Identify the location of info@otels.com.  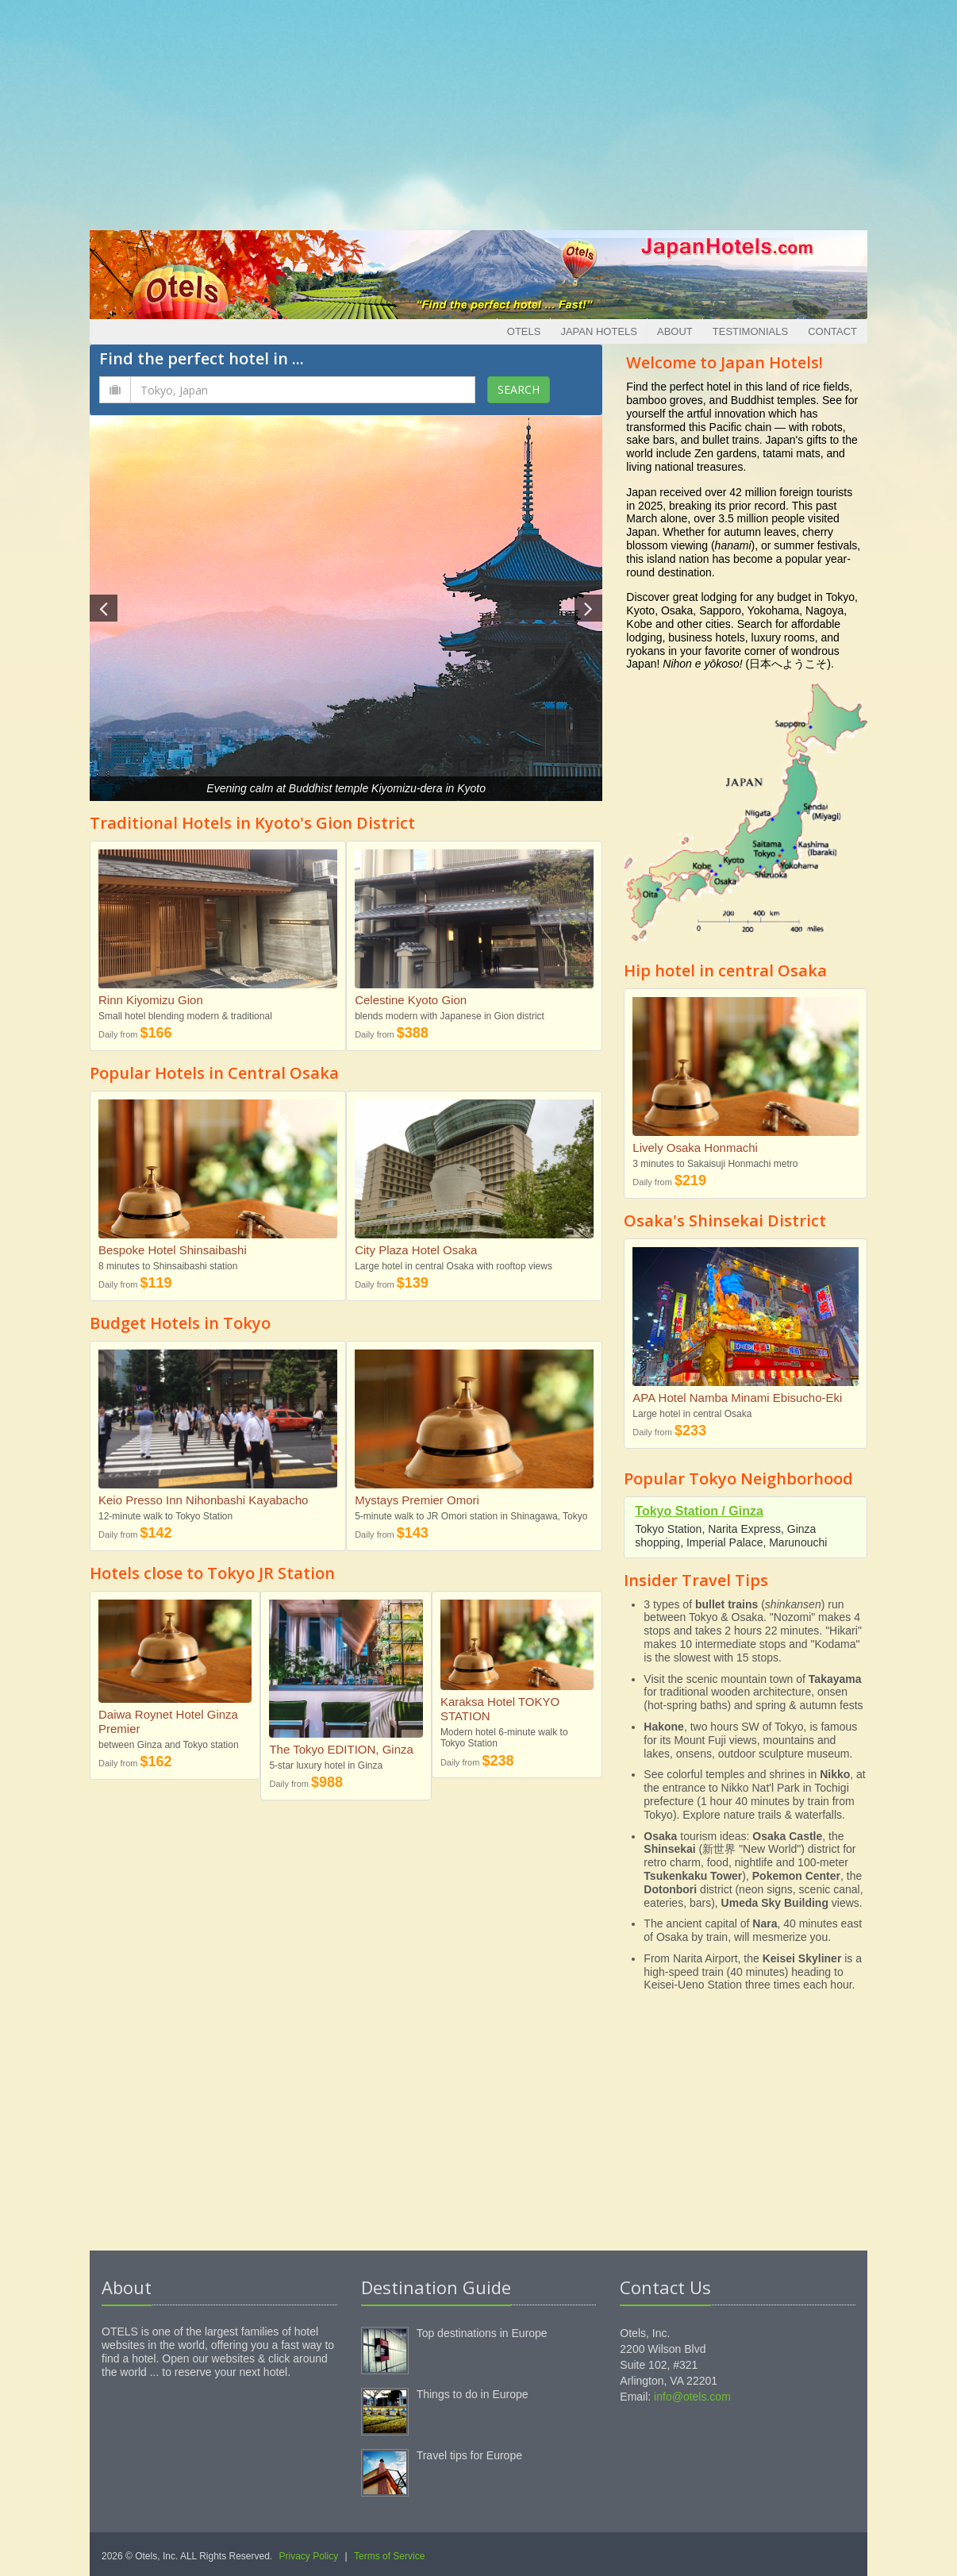
(692, 2396).